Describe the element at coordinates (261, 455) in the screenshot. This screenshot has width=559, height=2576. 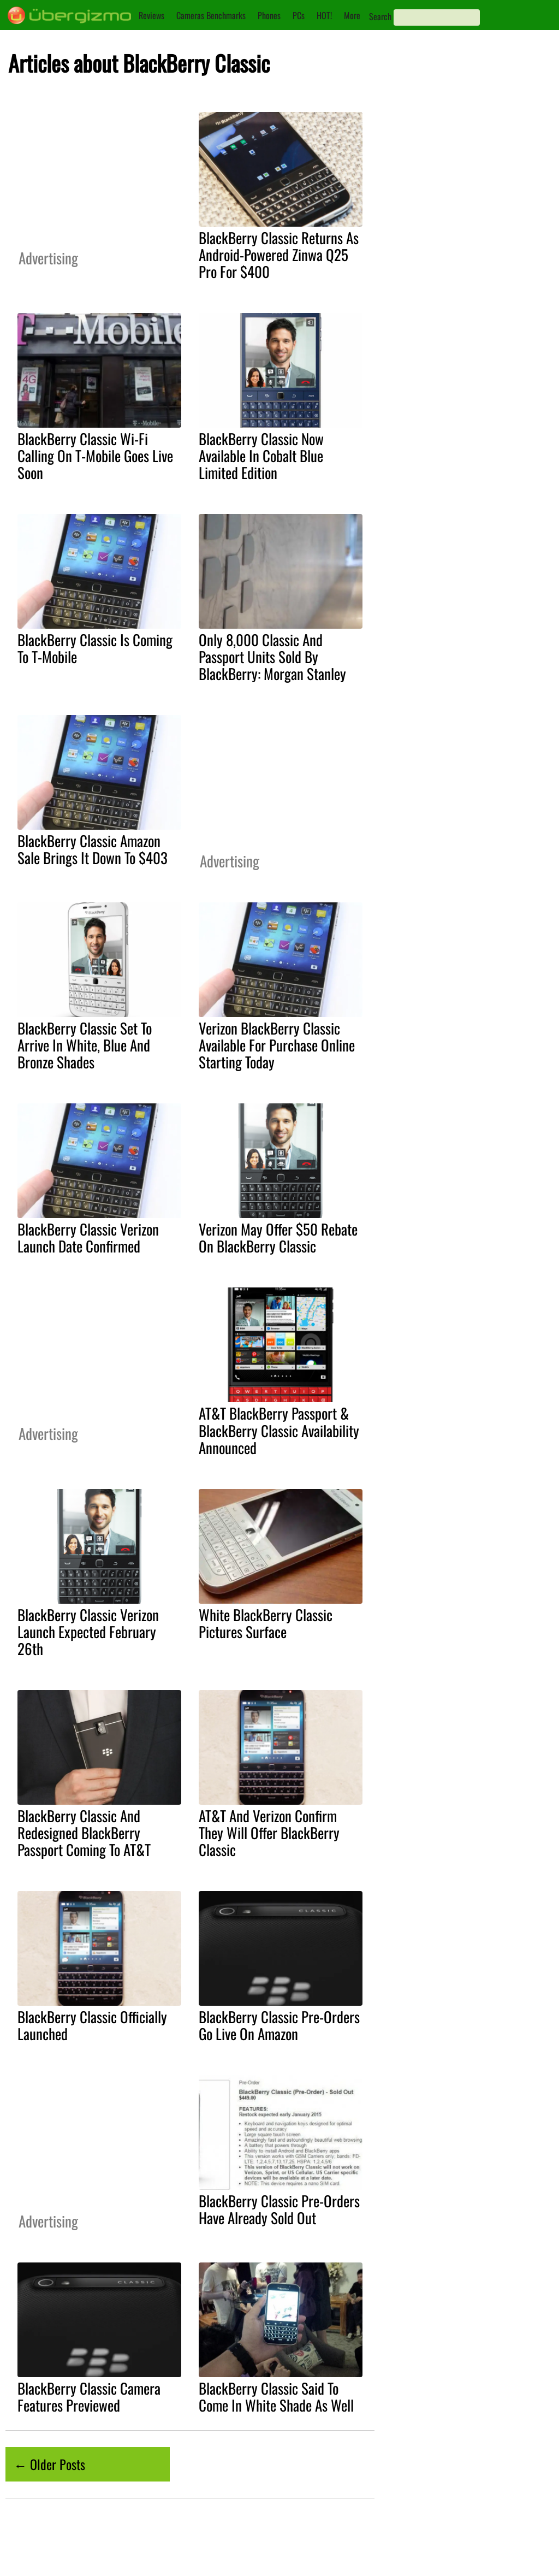
I see `BlackBerry Classic Now Available In Cobalt Blue Limited Edition` at that location.